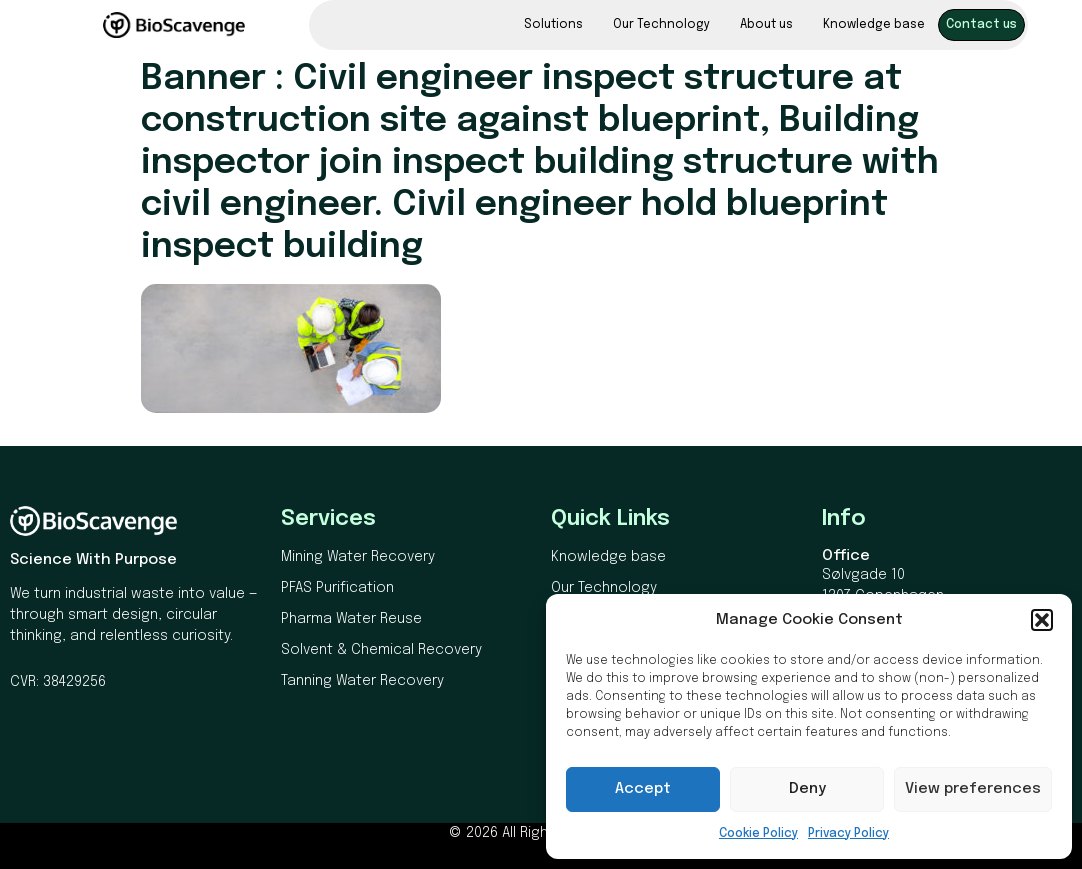 The width and height of the screenshot is (1082, 869). What do you see at coordinates (758, 834) in the screenshot?
I see `Cookie Policy` at bounding box center [758, 834].